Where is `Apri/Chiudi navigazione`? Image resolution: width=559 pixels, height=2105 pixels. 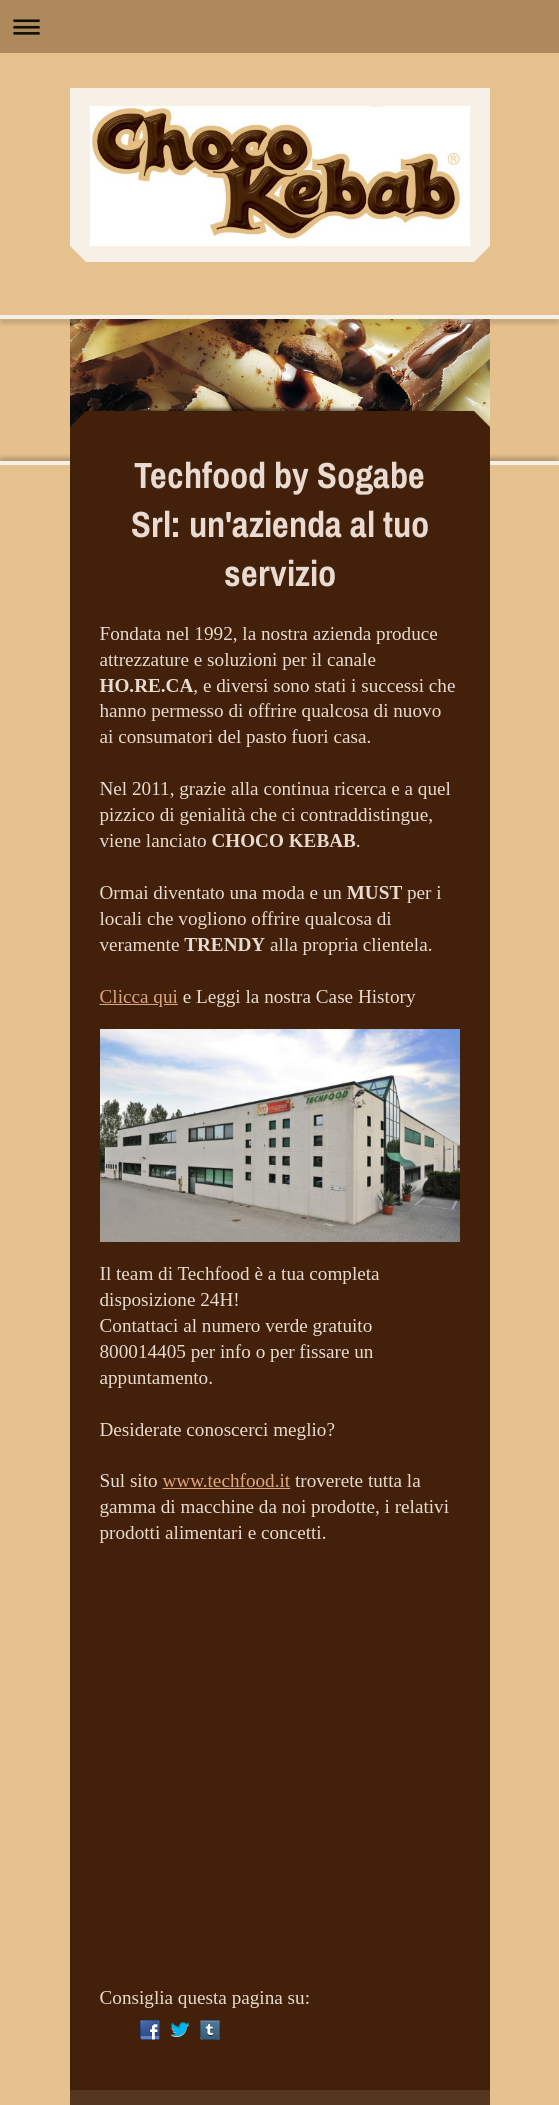
Apri/Chiudi navigazione is located at coordinates (279, 26).